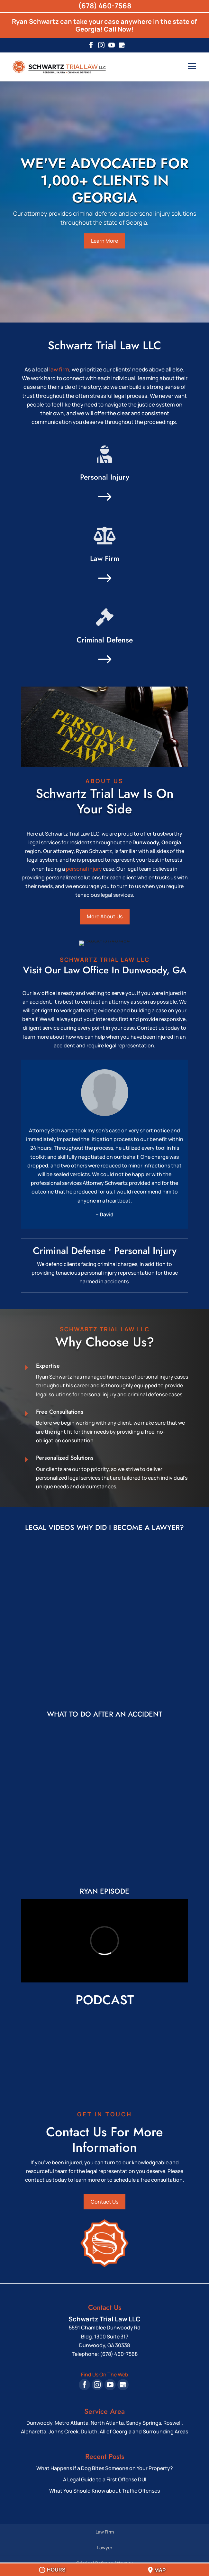 The image size is (209, 2576). I want to click on Law Firm, so click(104, 558).